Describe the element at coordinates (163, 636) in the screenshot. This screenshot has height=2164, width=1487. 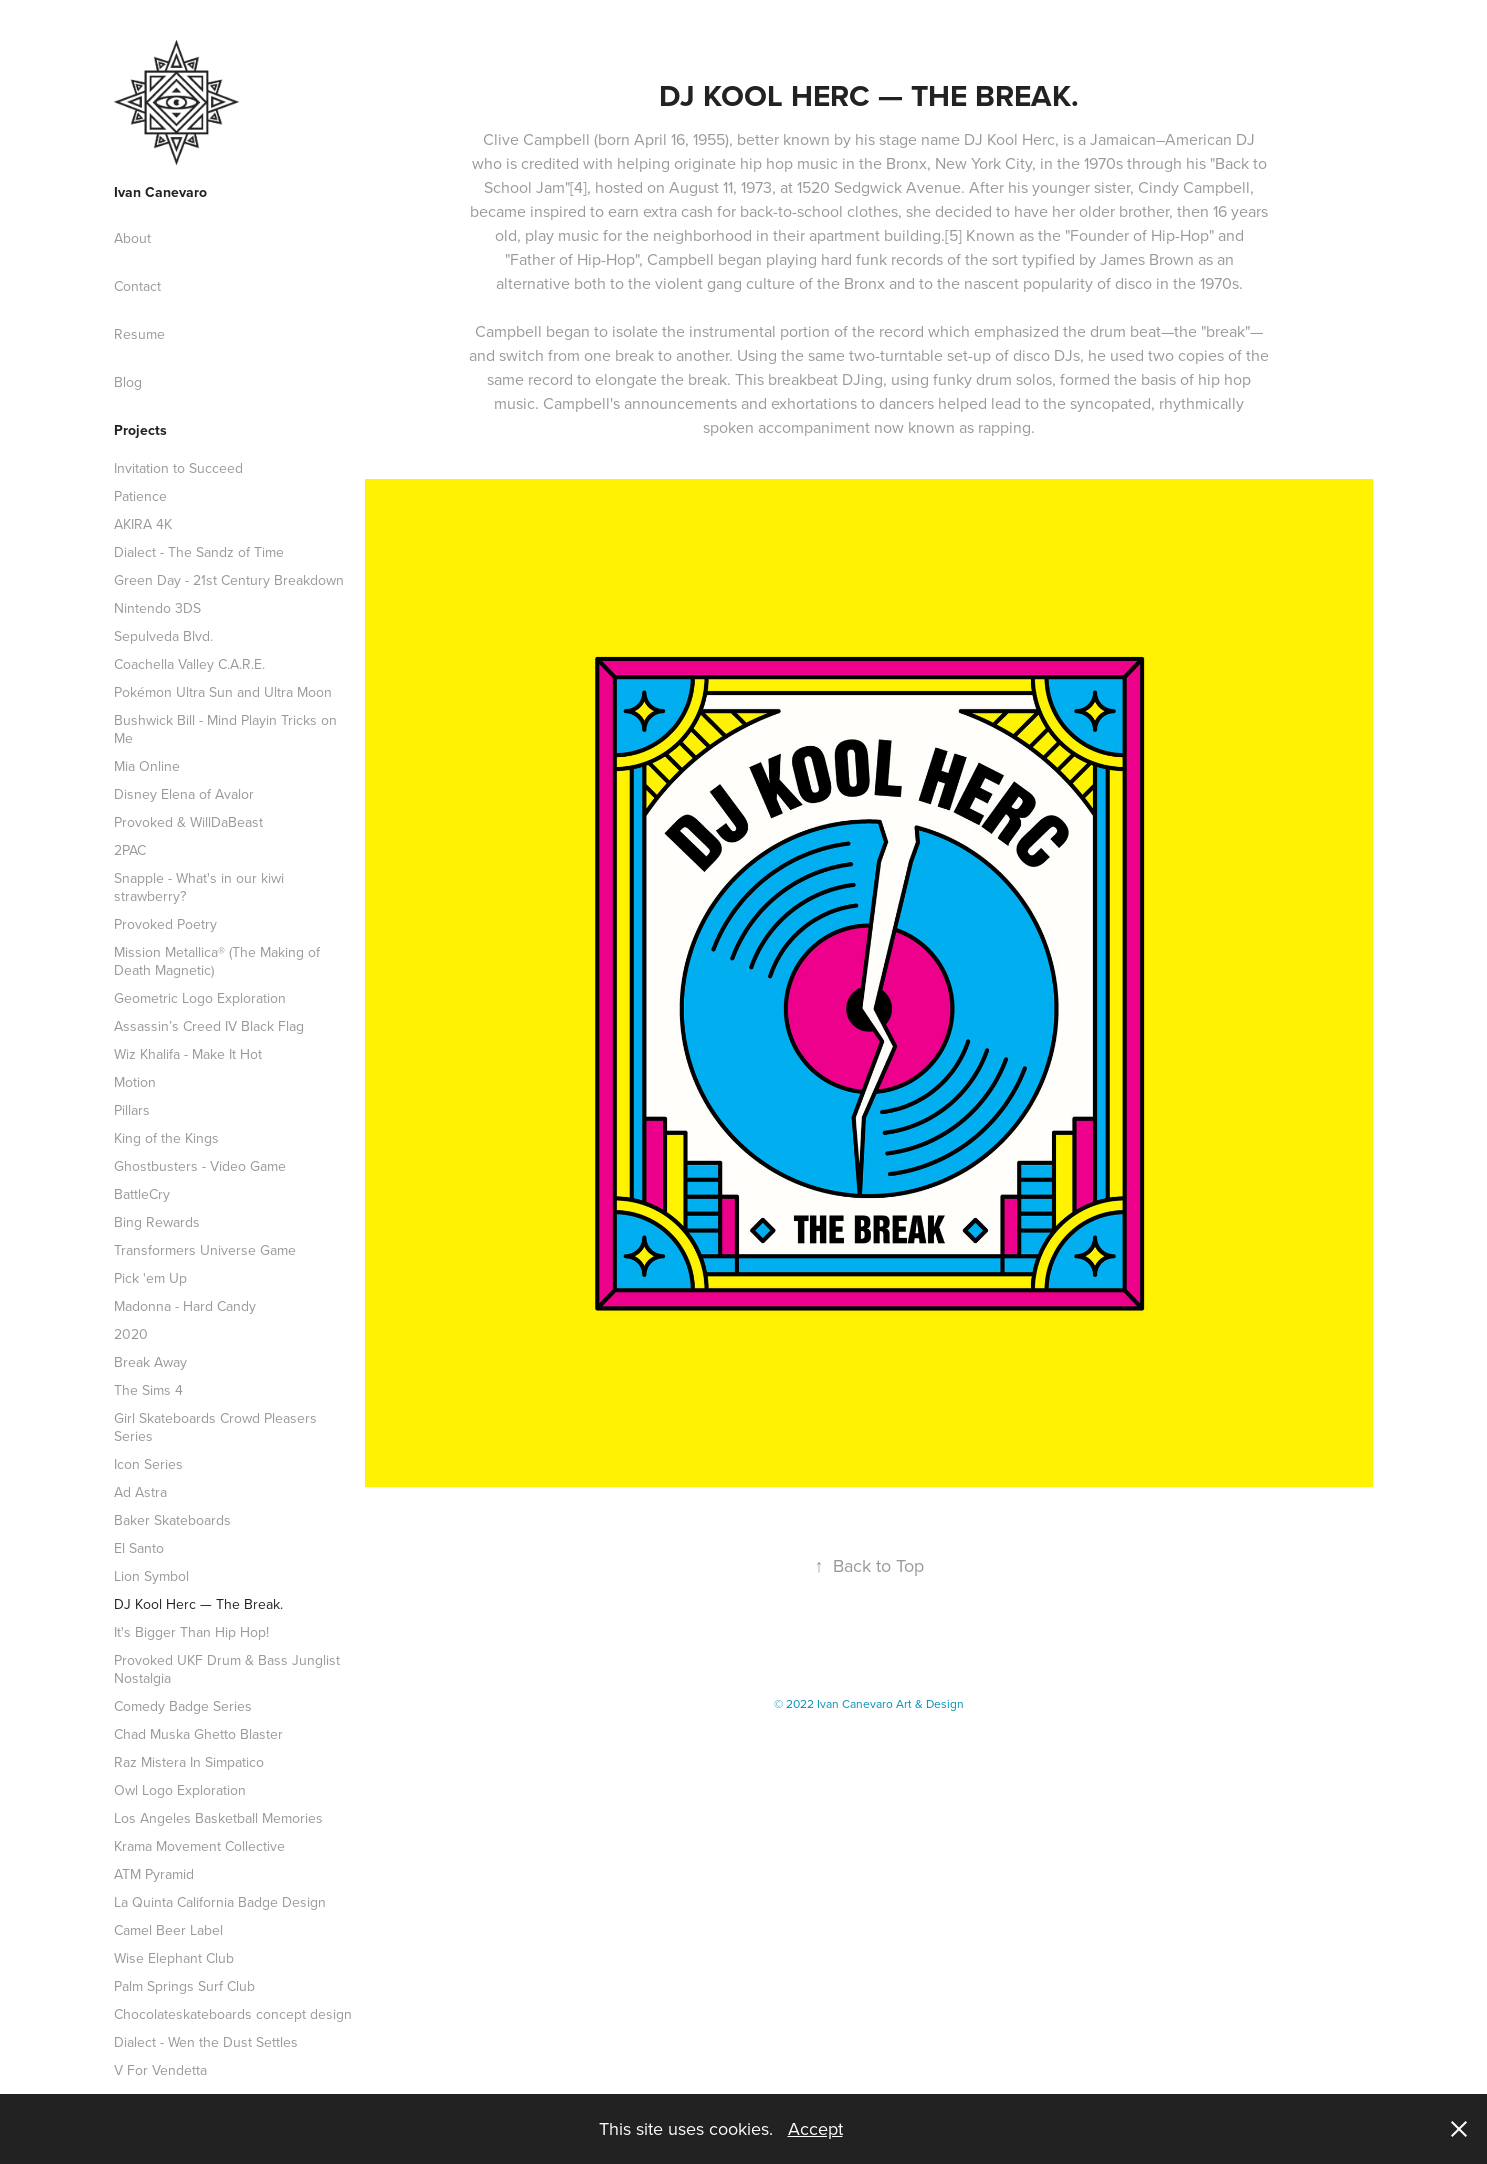
I see `Sepulveda Blvd.` at that location.